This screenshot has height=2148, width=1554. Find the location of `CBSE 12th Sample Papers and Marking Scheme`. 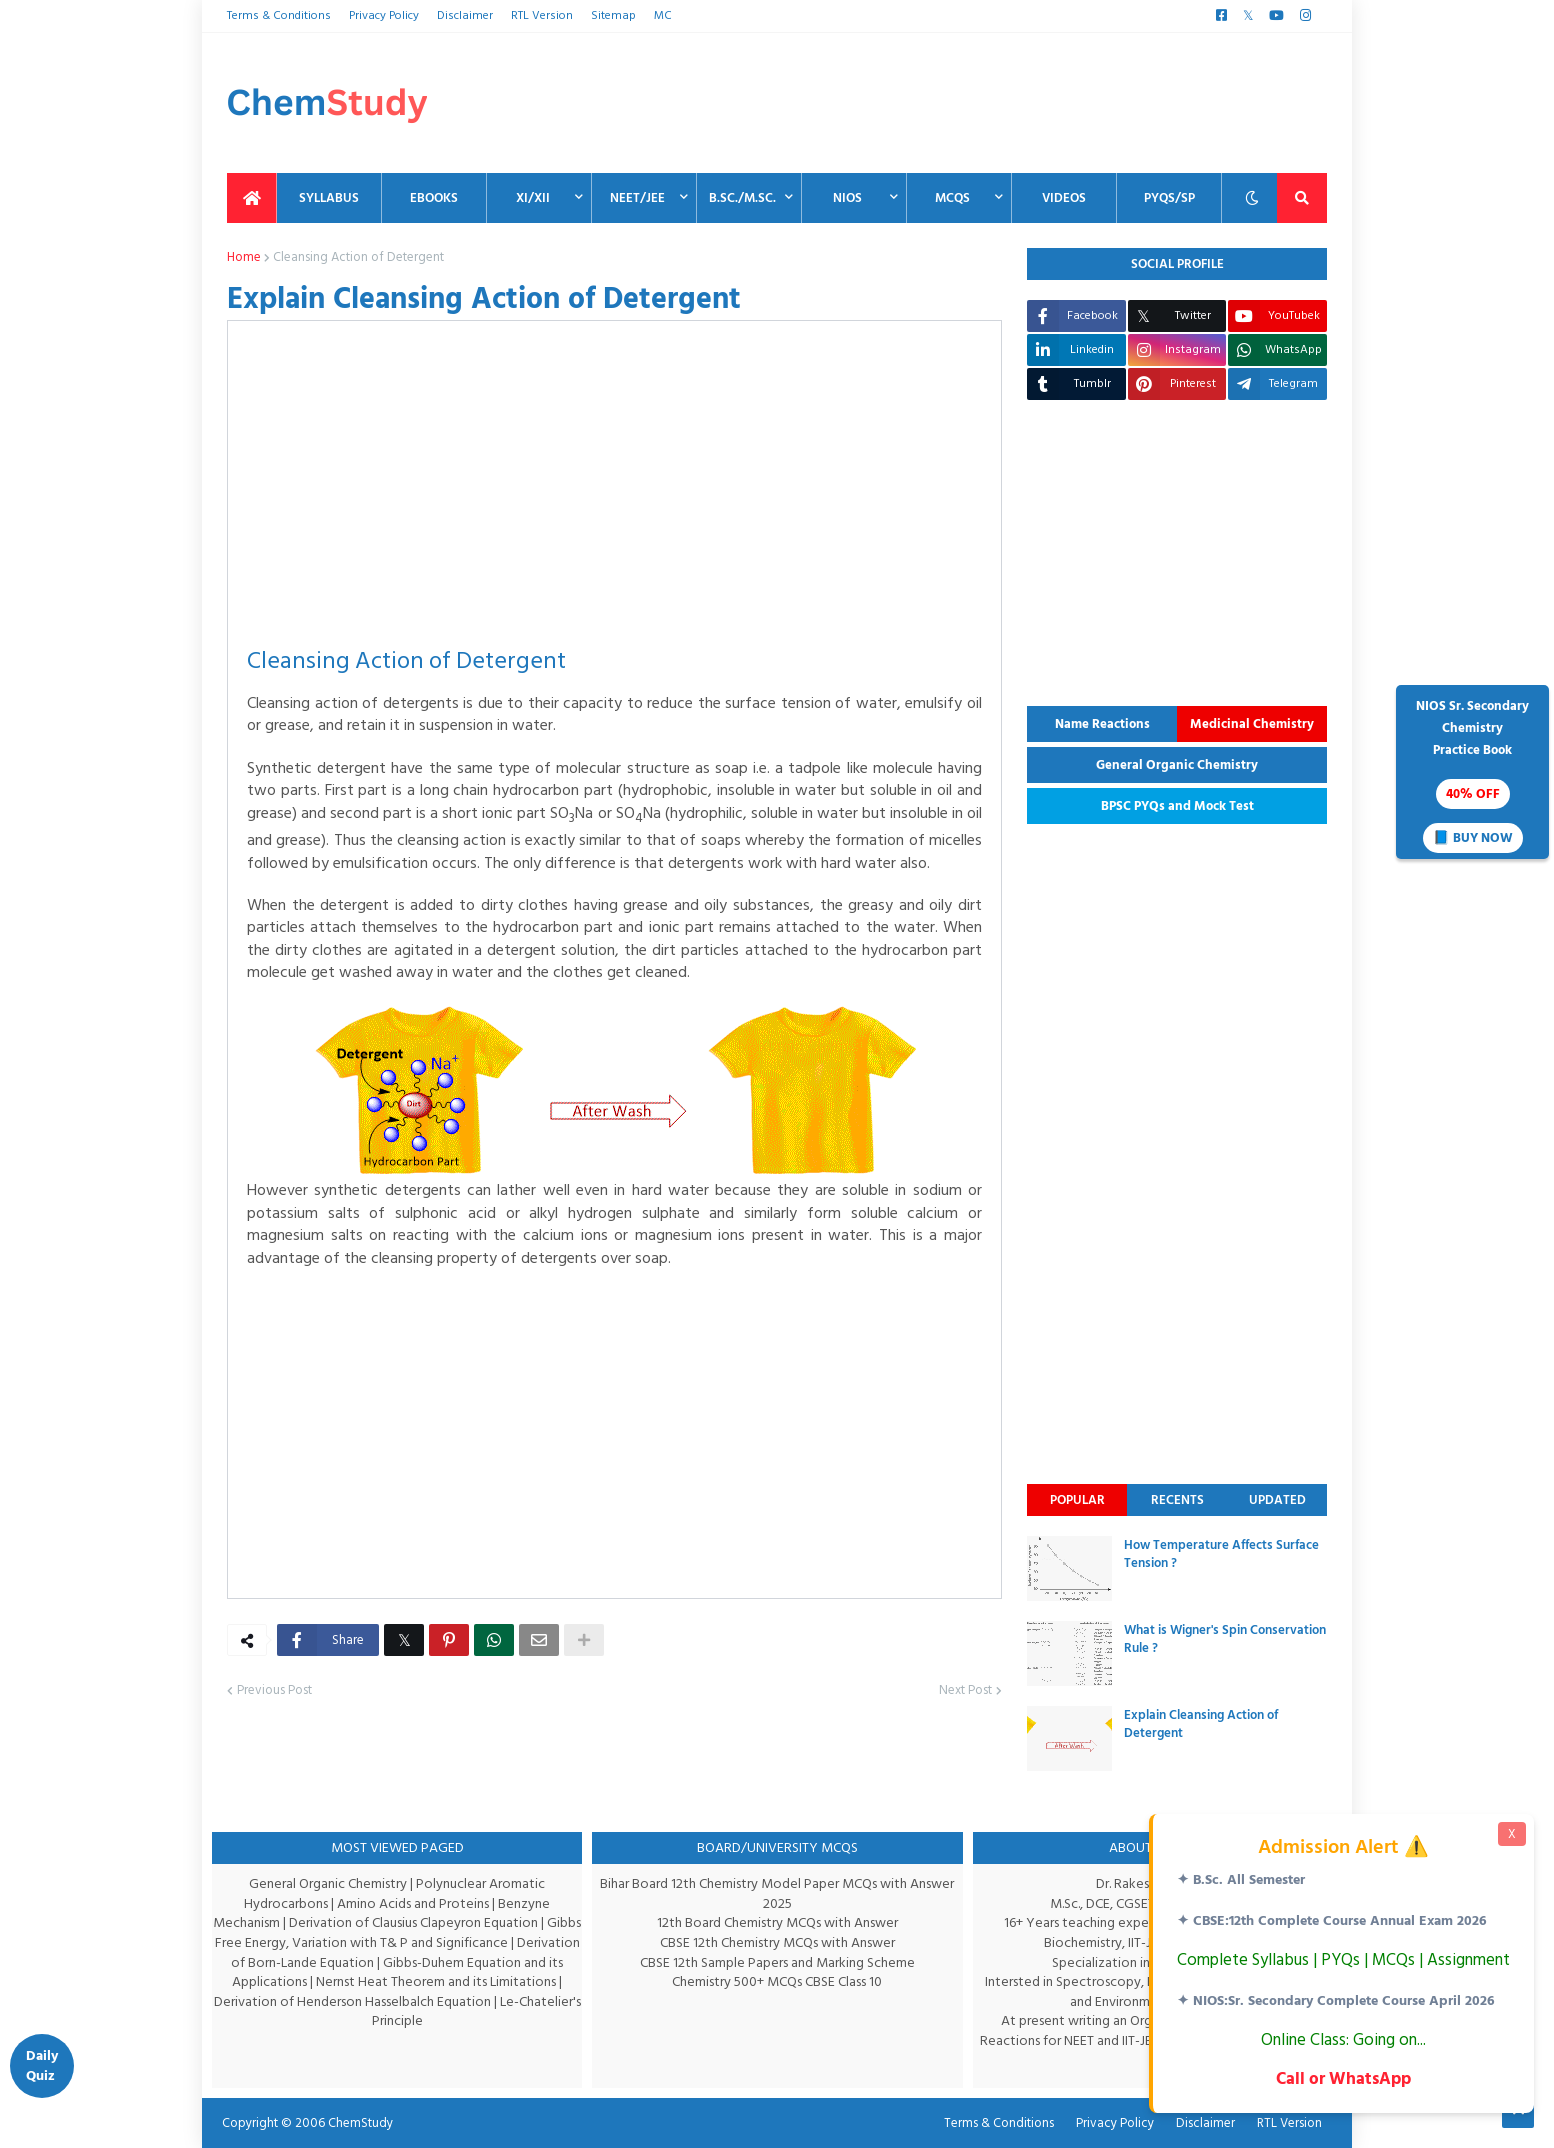

CBSE 12th Sample Papers and Marking Scheme is located at coordinates (777, 1962).